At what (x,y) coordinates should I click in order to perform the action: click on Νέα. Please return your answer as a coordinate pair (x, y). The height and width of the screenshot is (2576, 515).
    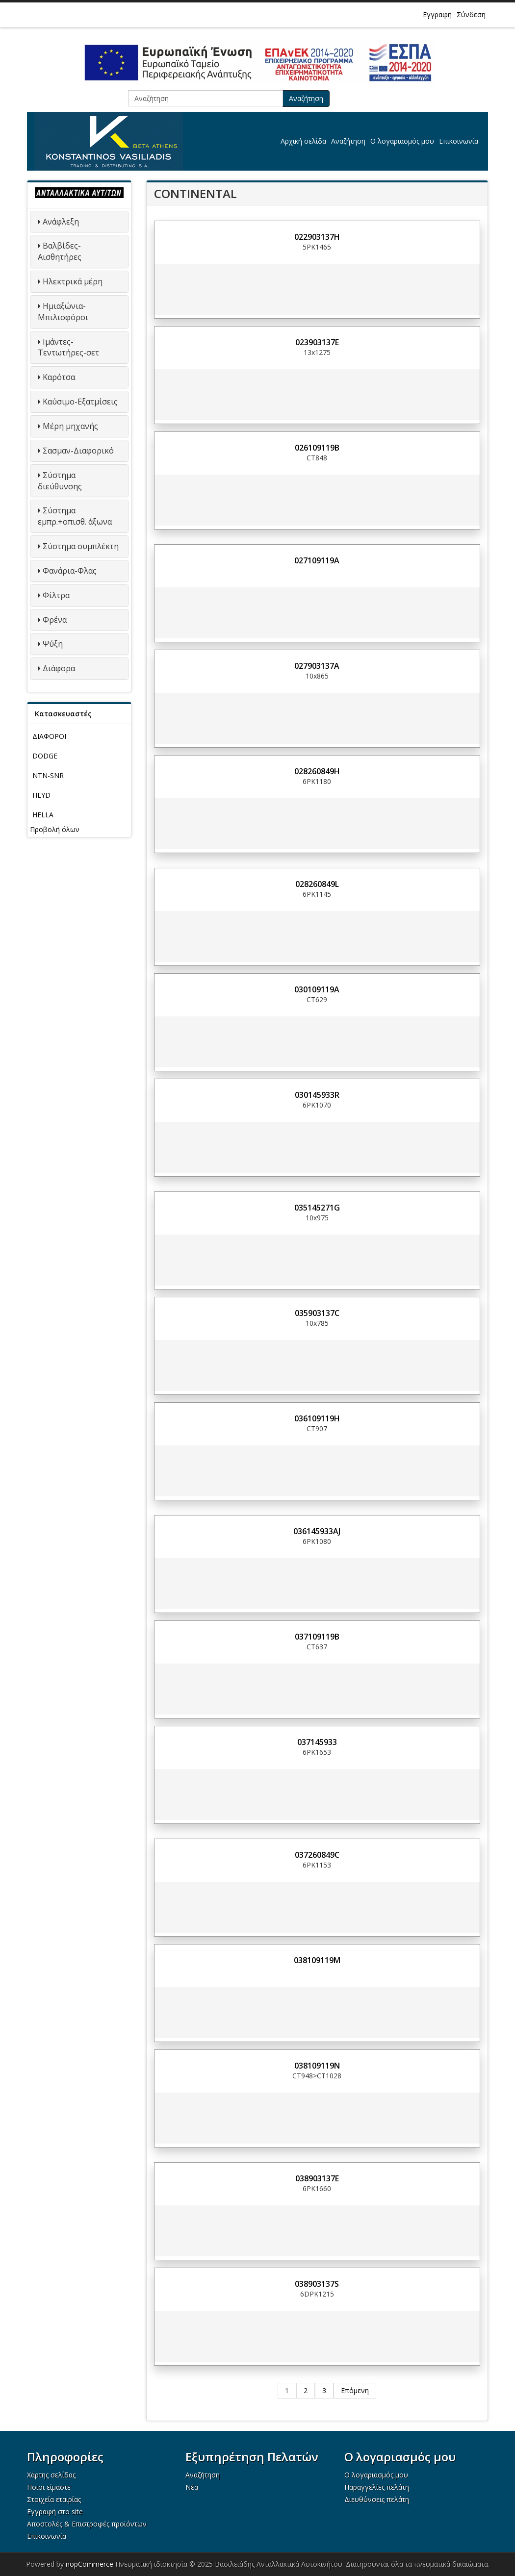
    Looking at the image, I should click on (191, 2487).